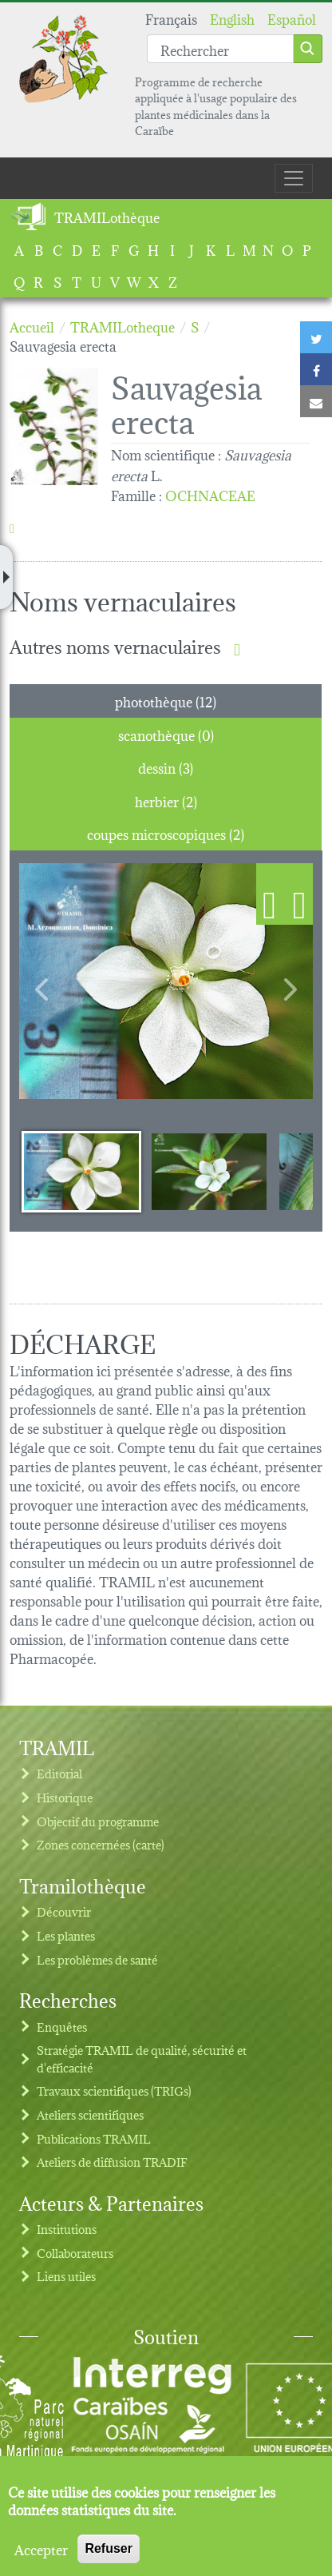  I want to click on Français, so click(171, 18).